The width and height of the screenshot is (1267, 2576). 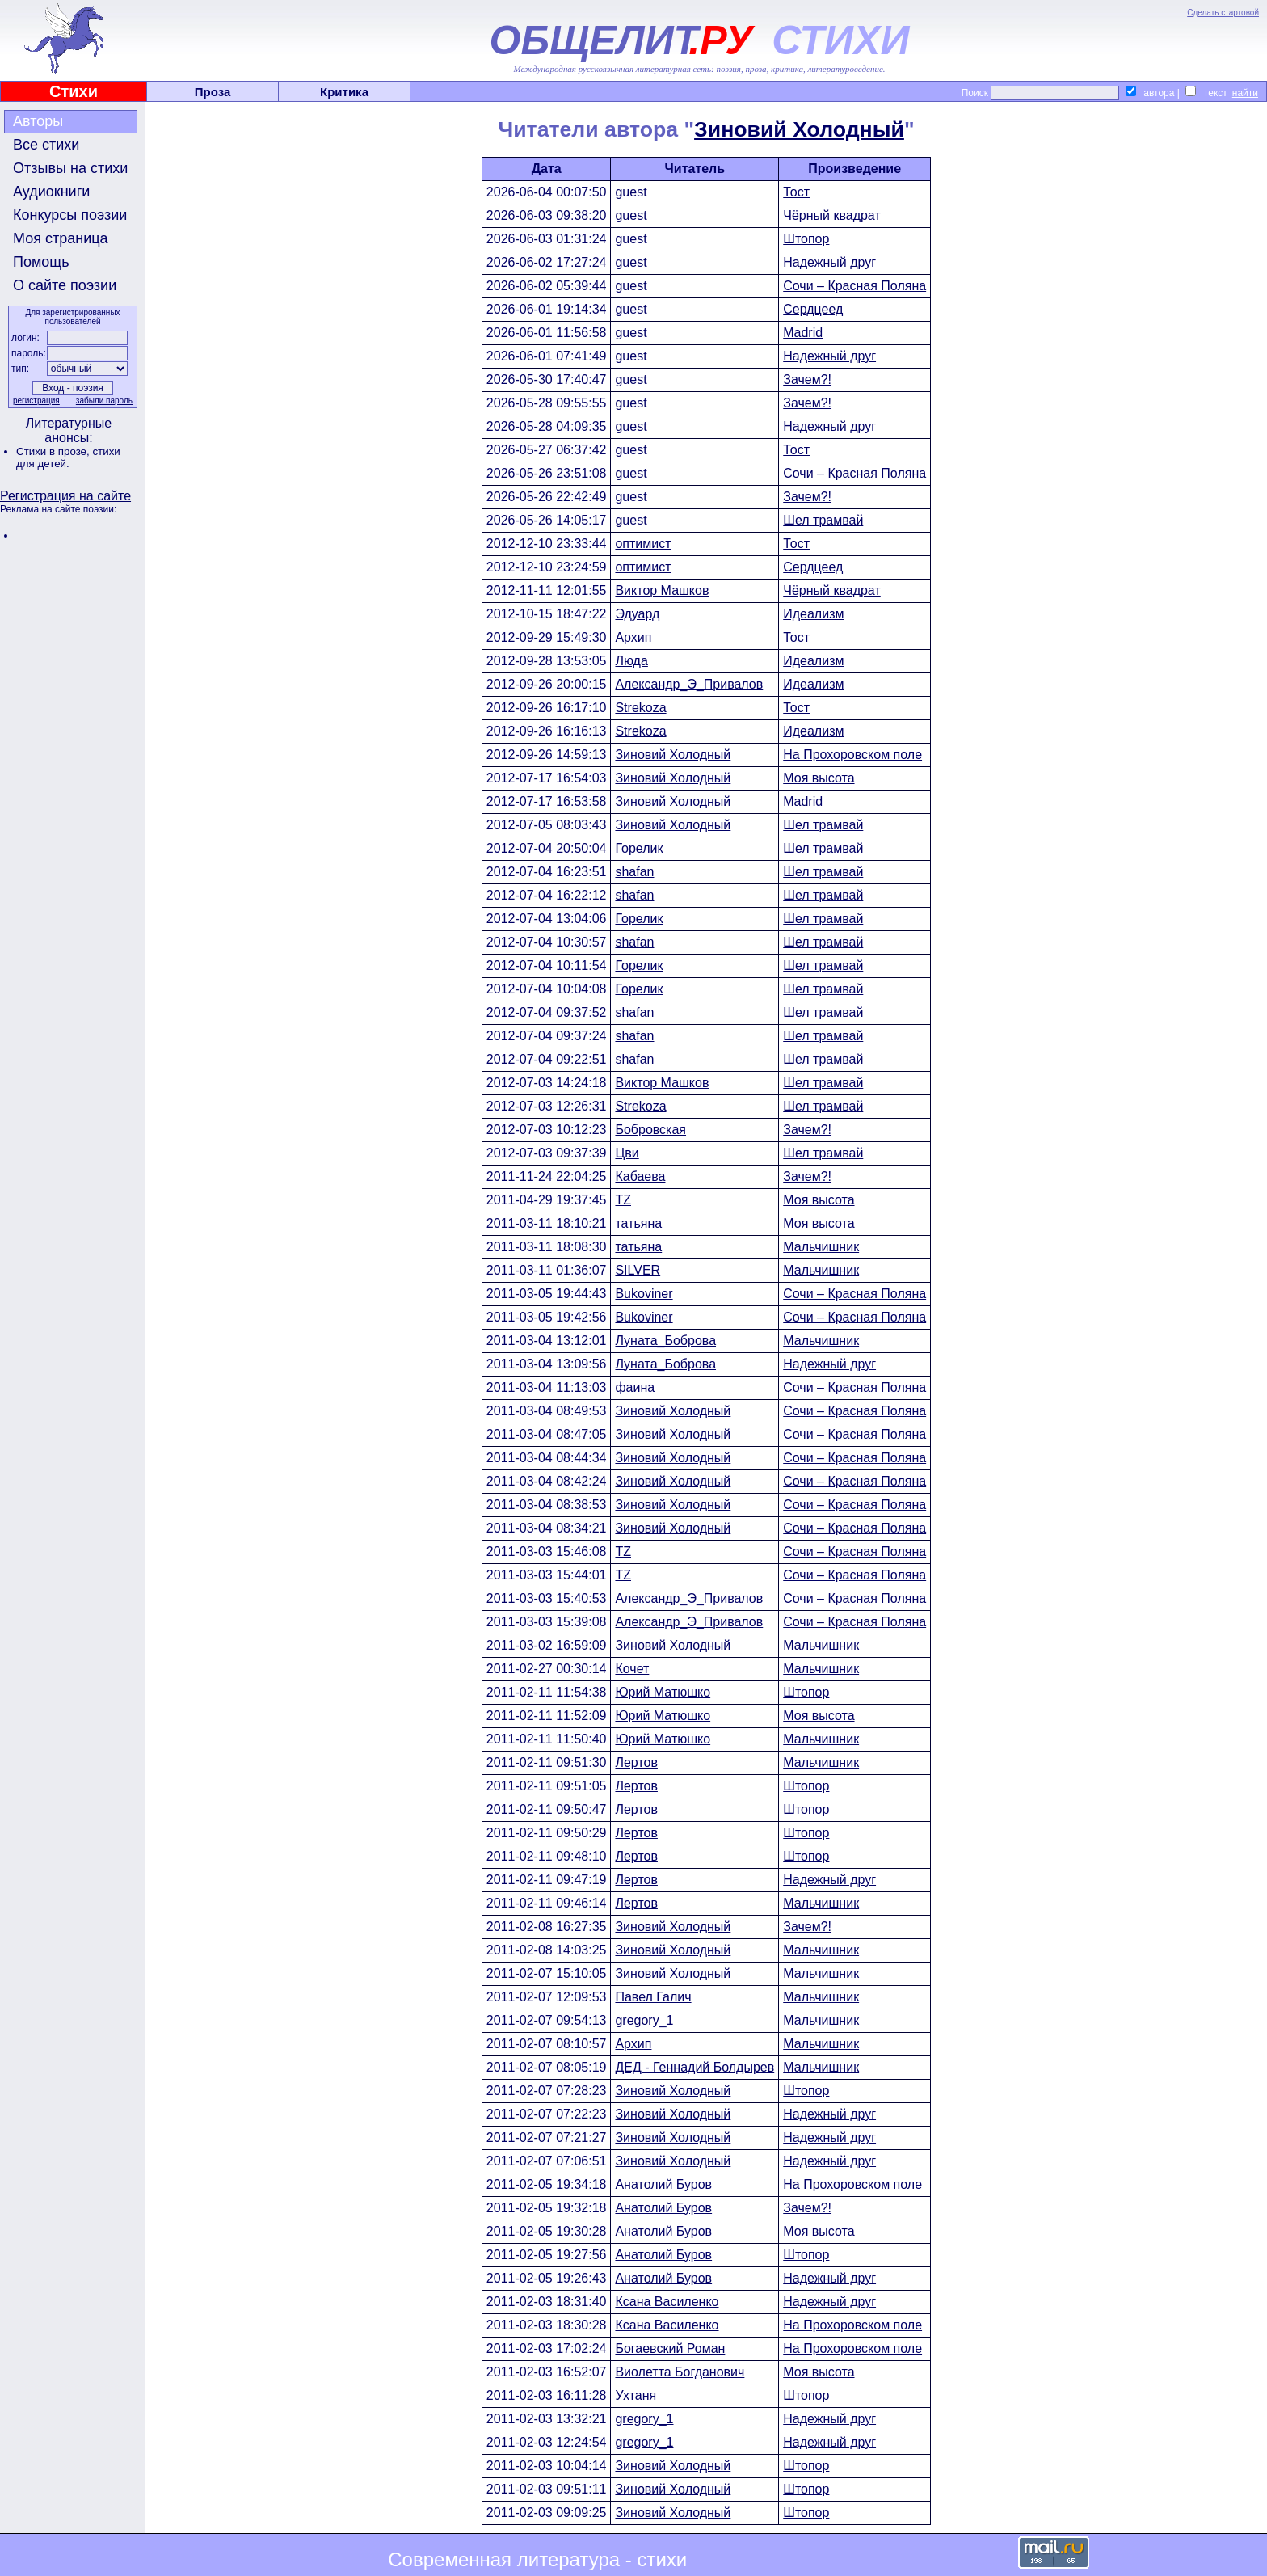 What do you see at coordinates (854, 286) in the screenshot?
I see `Сочи – Красная Поляна` at bounding box center [854, 286].